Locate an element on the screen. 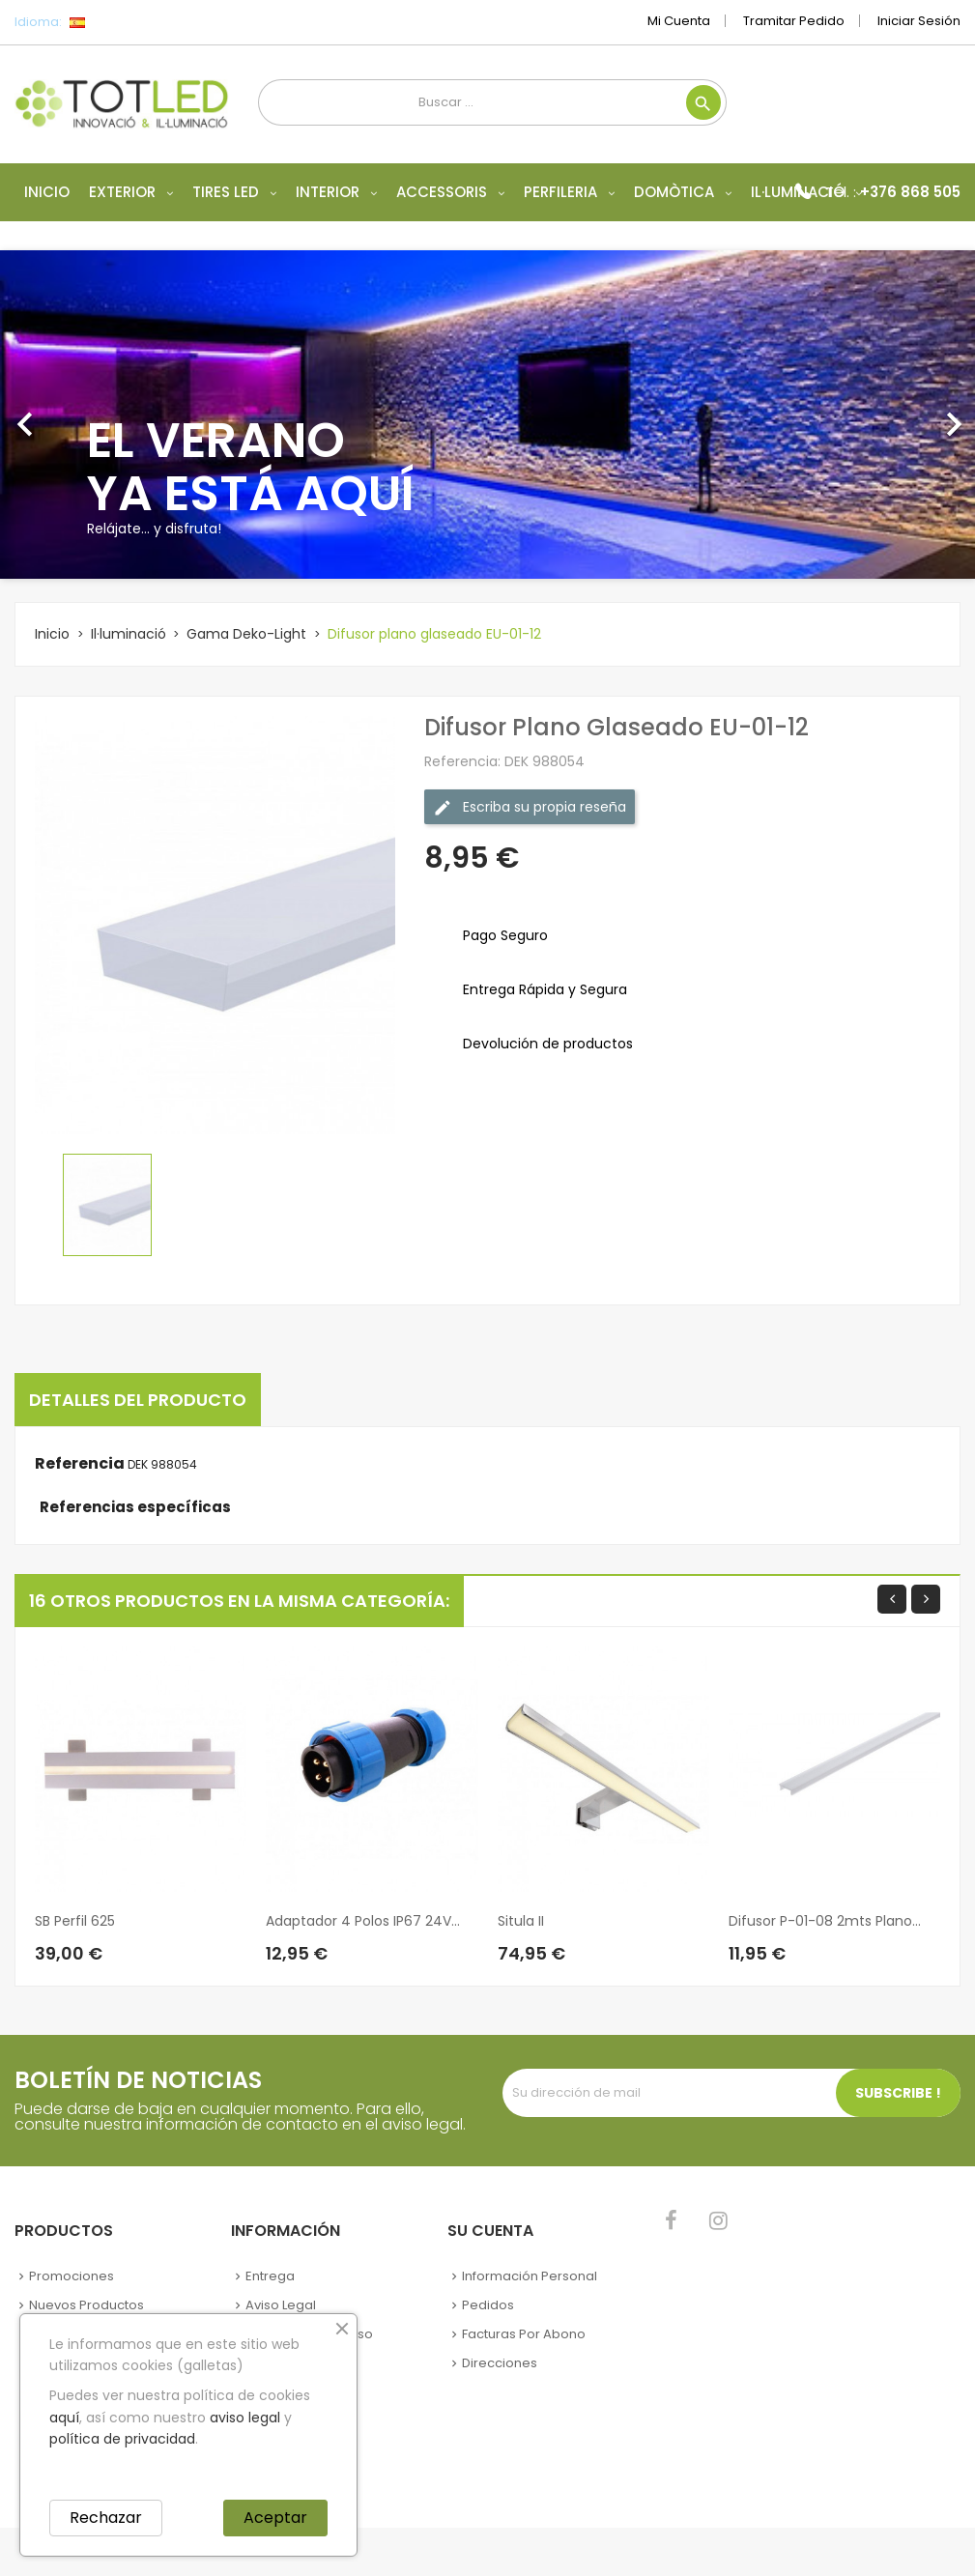 The height and width of the screenshot is (2576, 975). aviso legal is located at coordinates (245, 2417).